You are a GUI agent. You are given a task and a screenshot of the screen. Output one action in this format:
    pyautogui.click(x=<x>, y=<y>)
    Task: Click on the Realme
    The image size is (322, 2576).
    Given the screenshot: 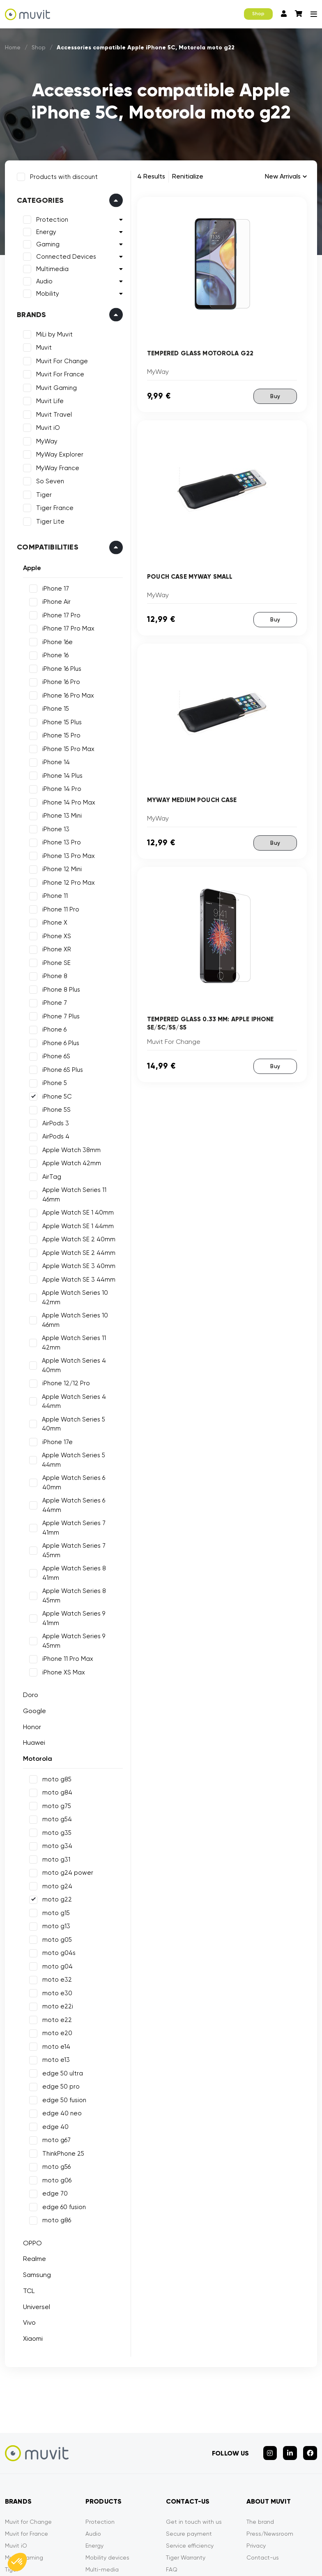 What is the action you would take?
    pyautogui.click(x=32, y=2155)
    